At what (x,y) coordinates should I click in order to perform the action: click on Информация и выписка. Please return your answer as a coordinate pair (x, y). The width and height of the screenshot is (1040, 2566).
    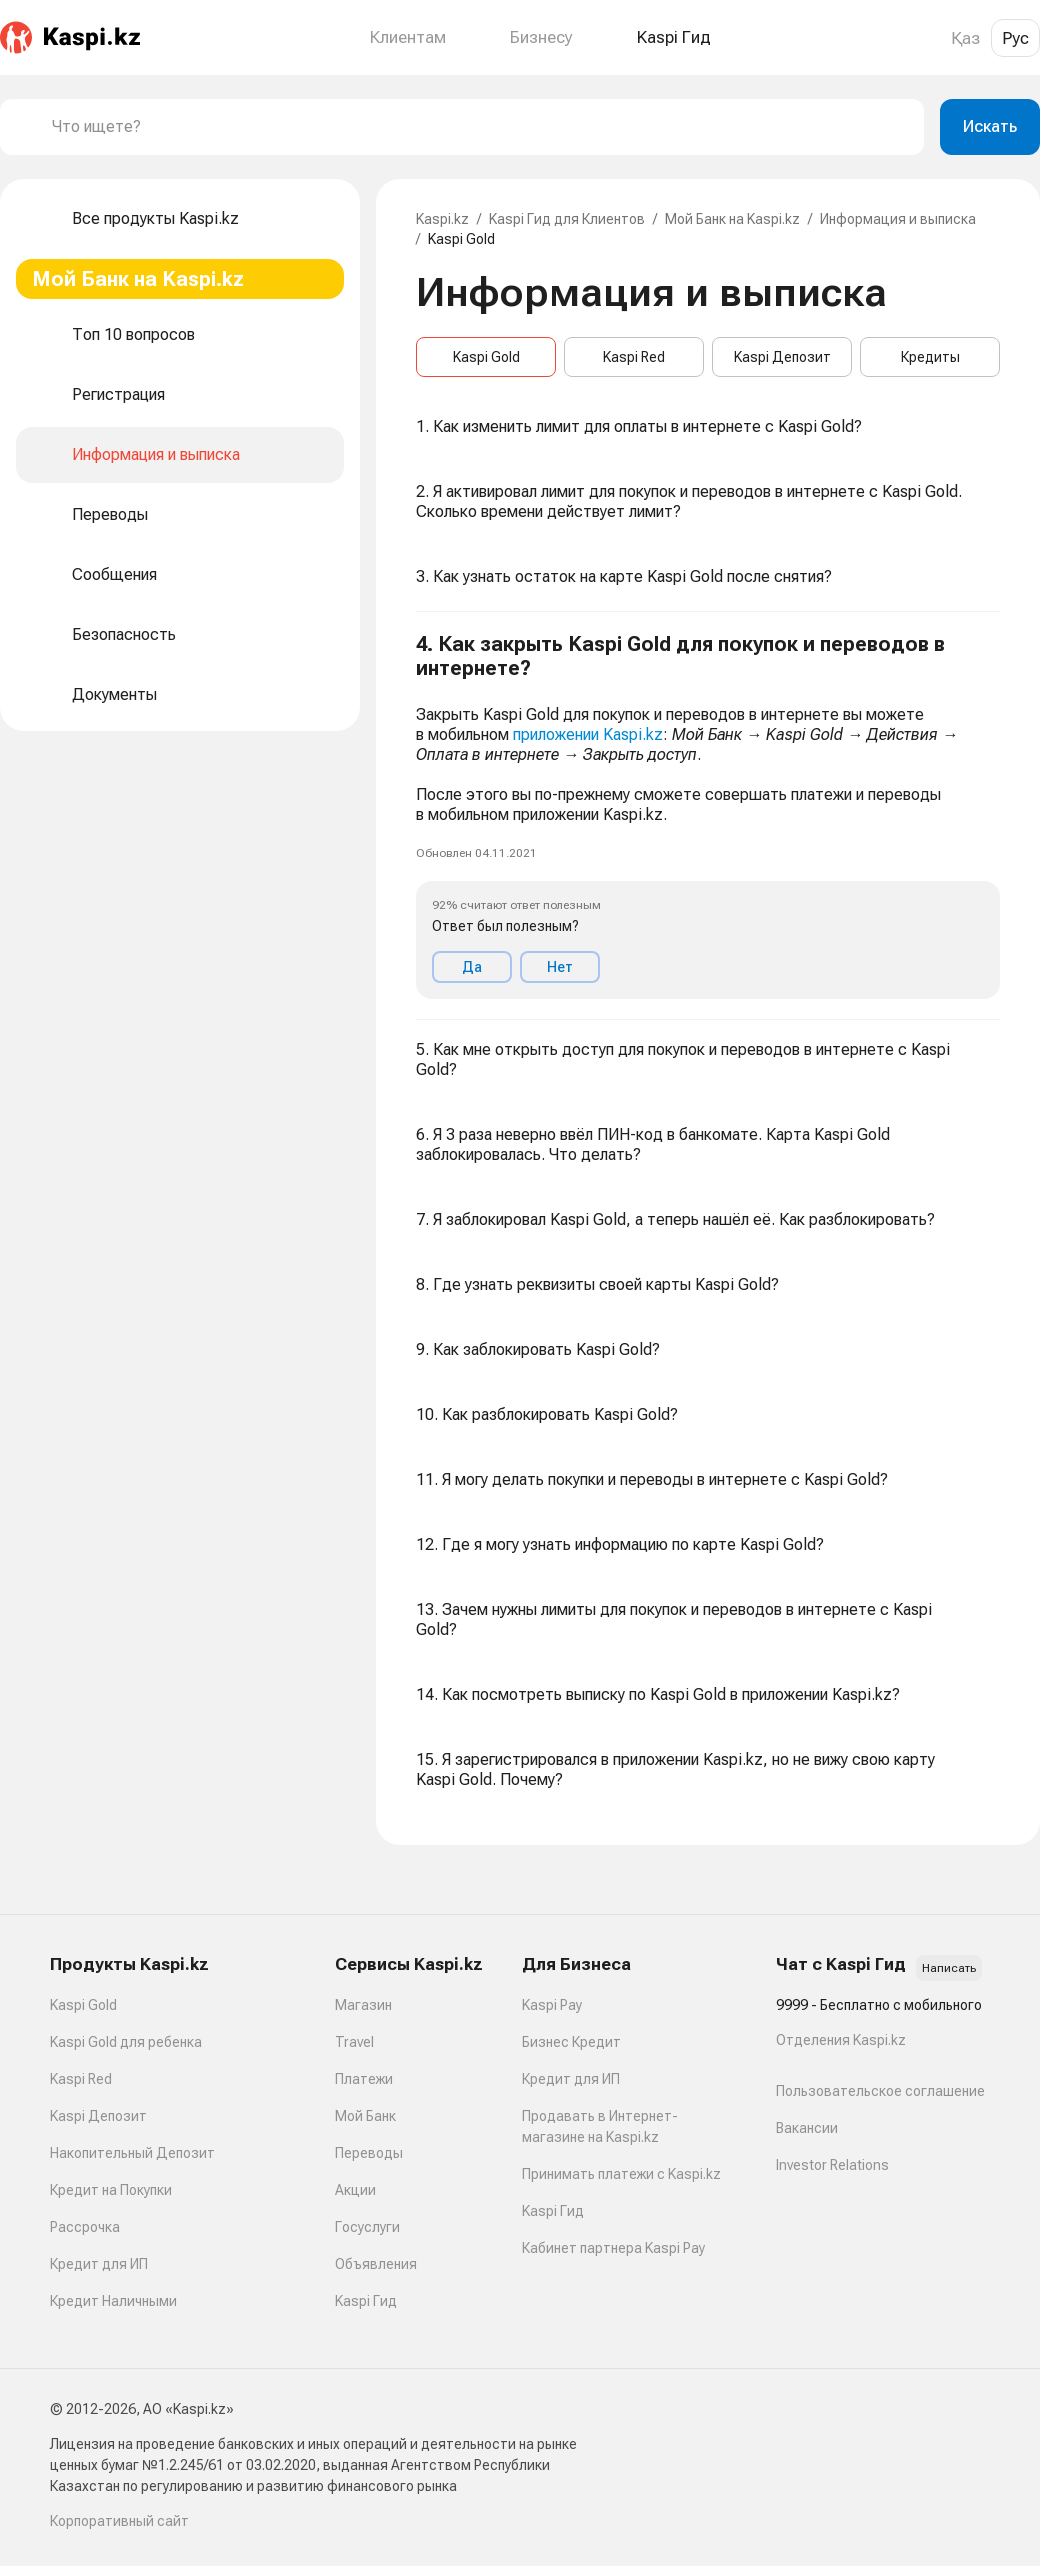
    Looking at the image, I should click on (898, 219).